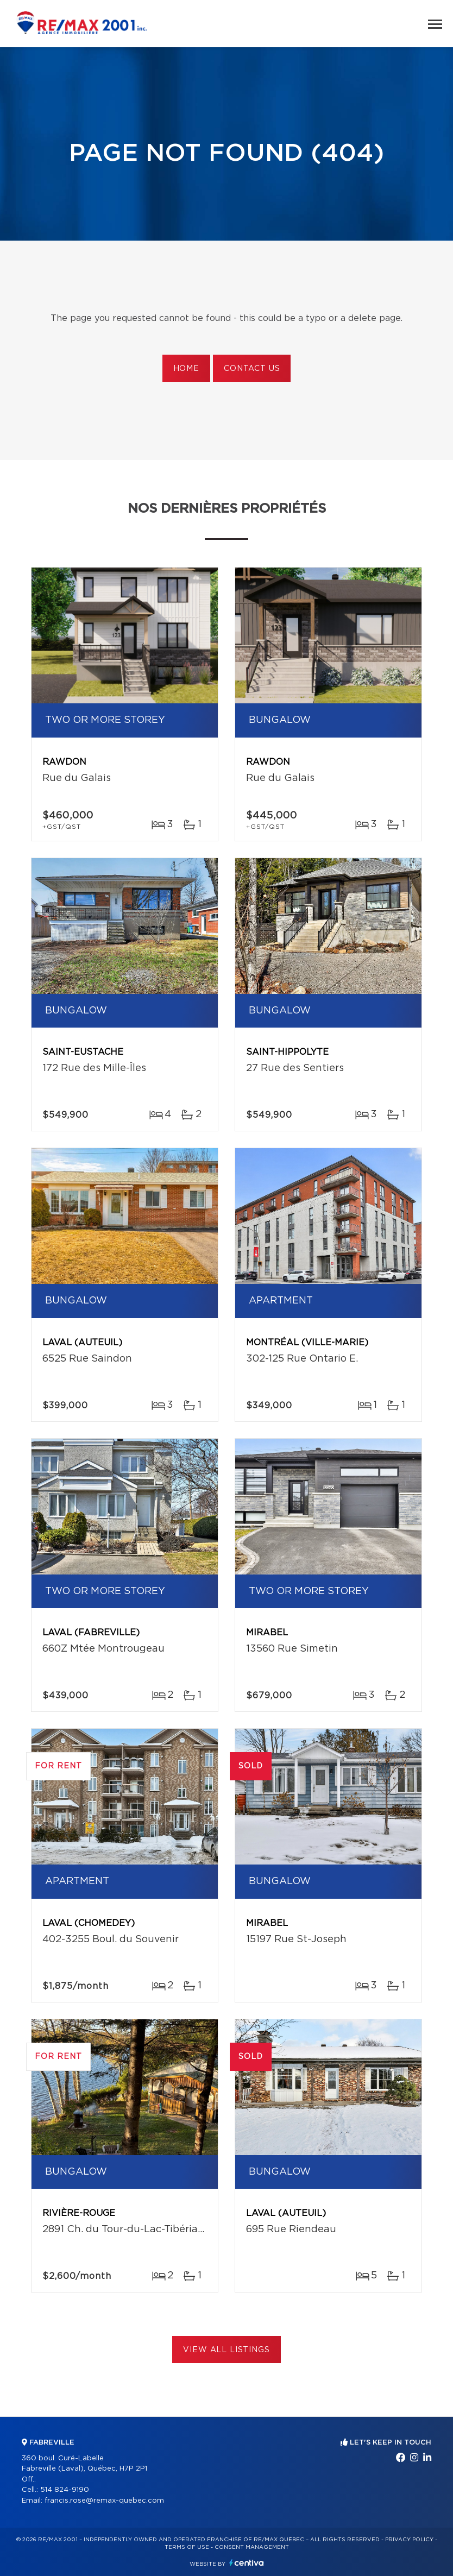 This screenshot has height=2576, width=453. What do you see at coordinates (252, 369) in the screenshot?
I see `Contact us` at bounding box center [252, 369].